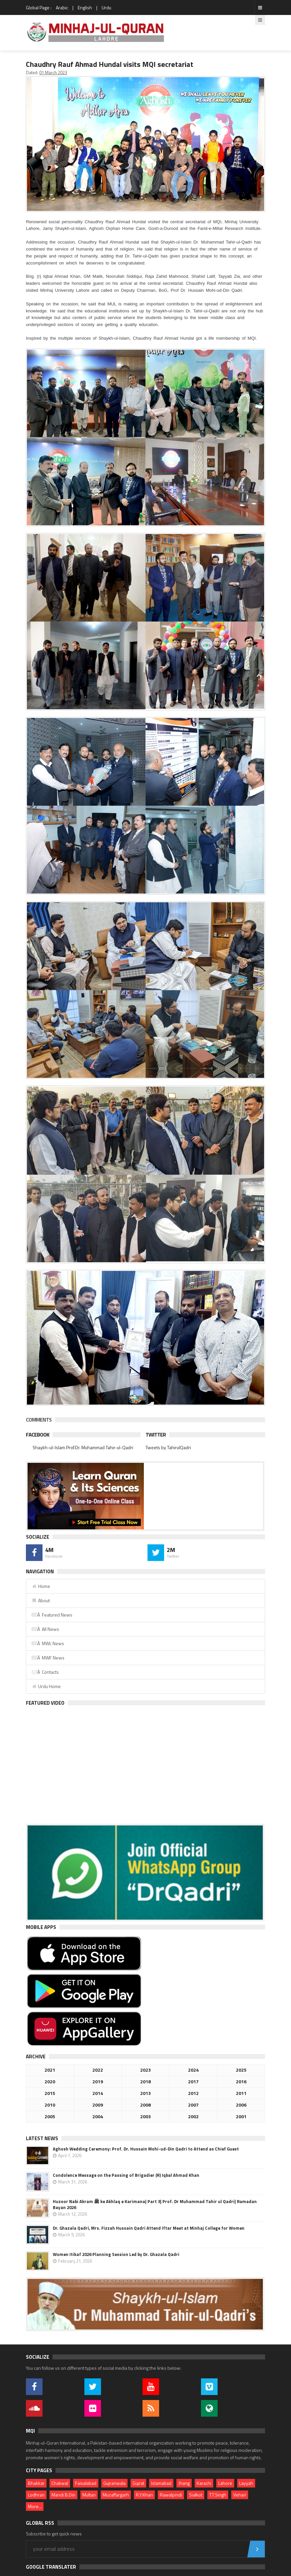 The height and width of the screenshot is (2576, 291). Describe the element at coordinates (114, 2483) in the screenshot. I see `Gujranwala` at that location.